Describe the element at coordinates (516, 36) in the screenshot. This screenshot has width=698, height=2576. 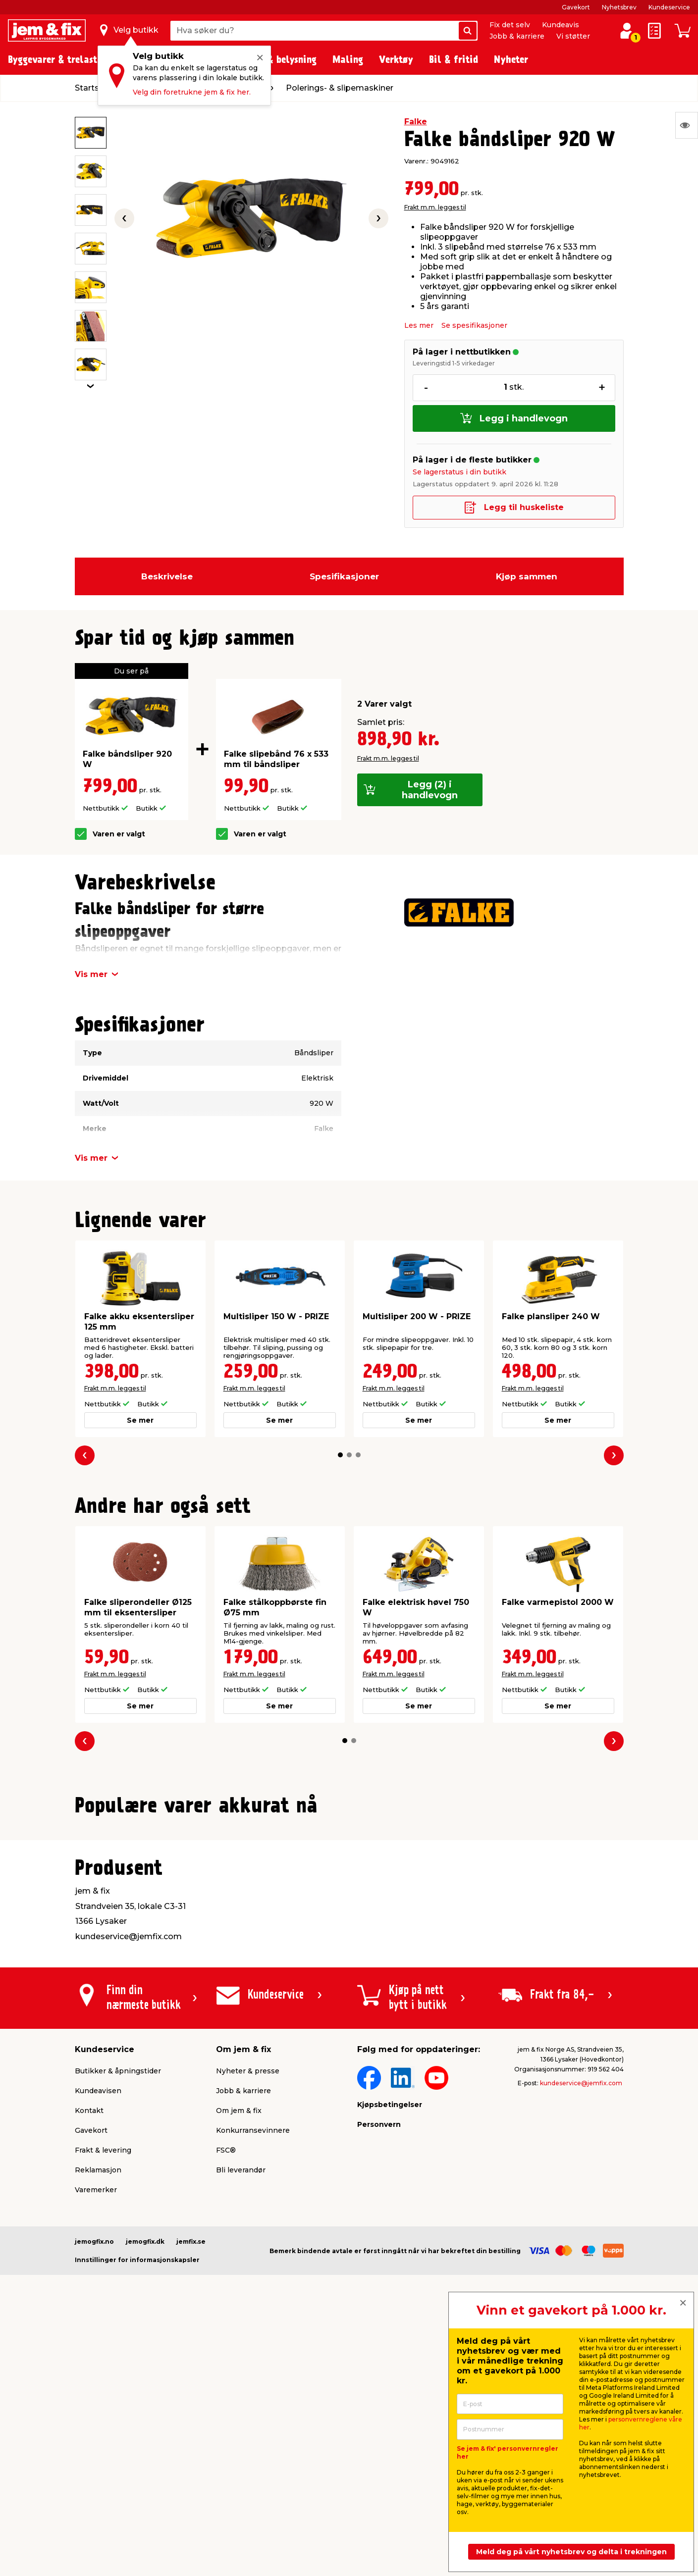
I see `Jobb & karriere` at that location.